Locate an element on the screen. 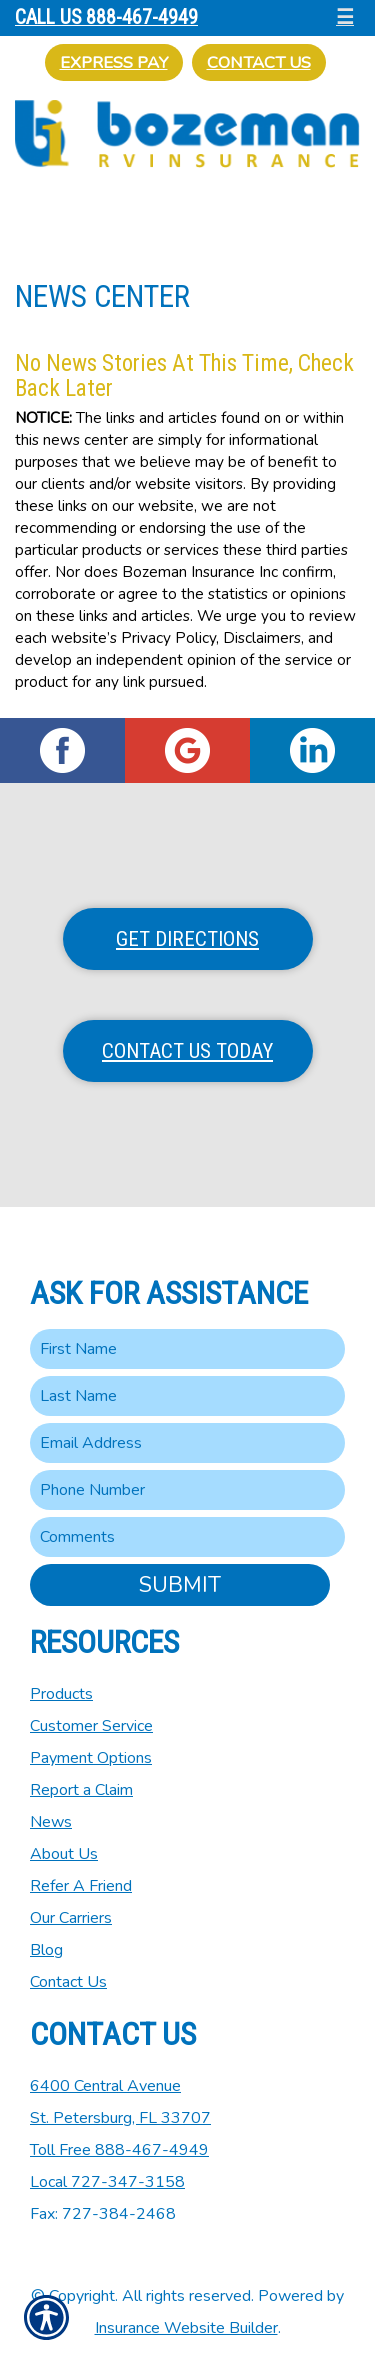  Call Us 888-467-4949 is located at coordinates (106, 17).